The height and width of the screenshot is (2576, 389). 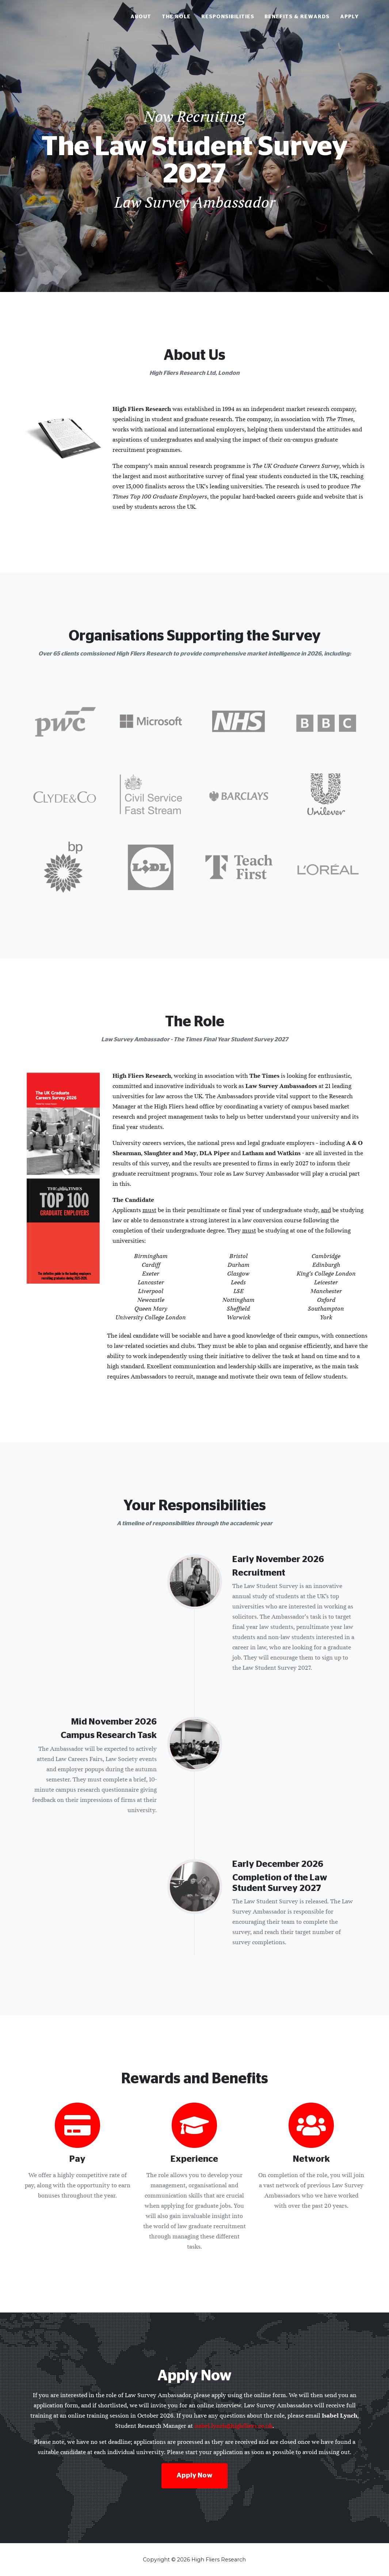 I want to click on Apply, so click(x=349, y=19).